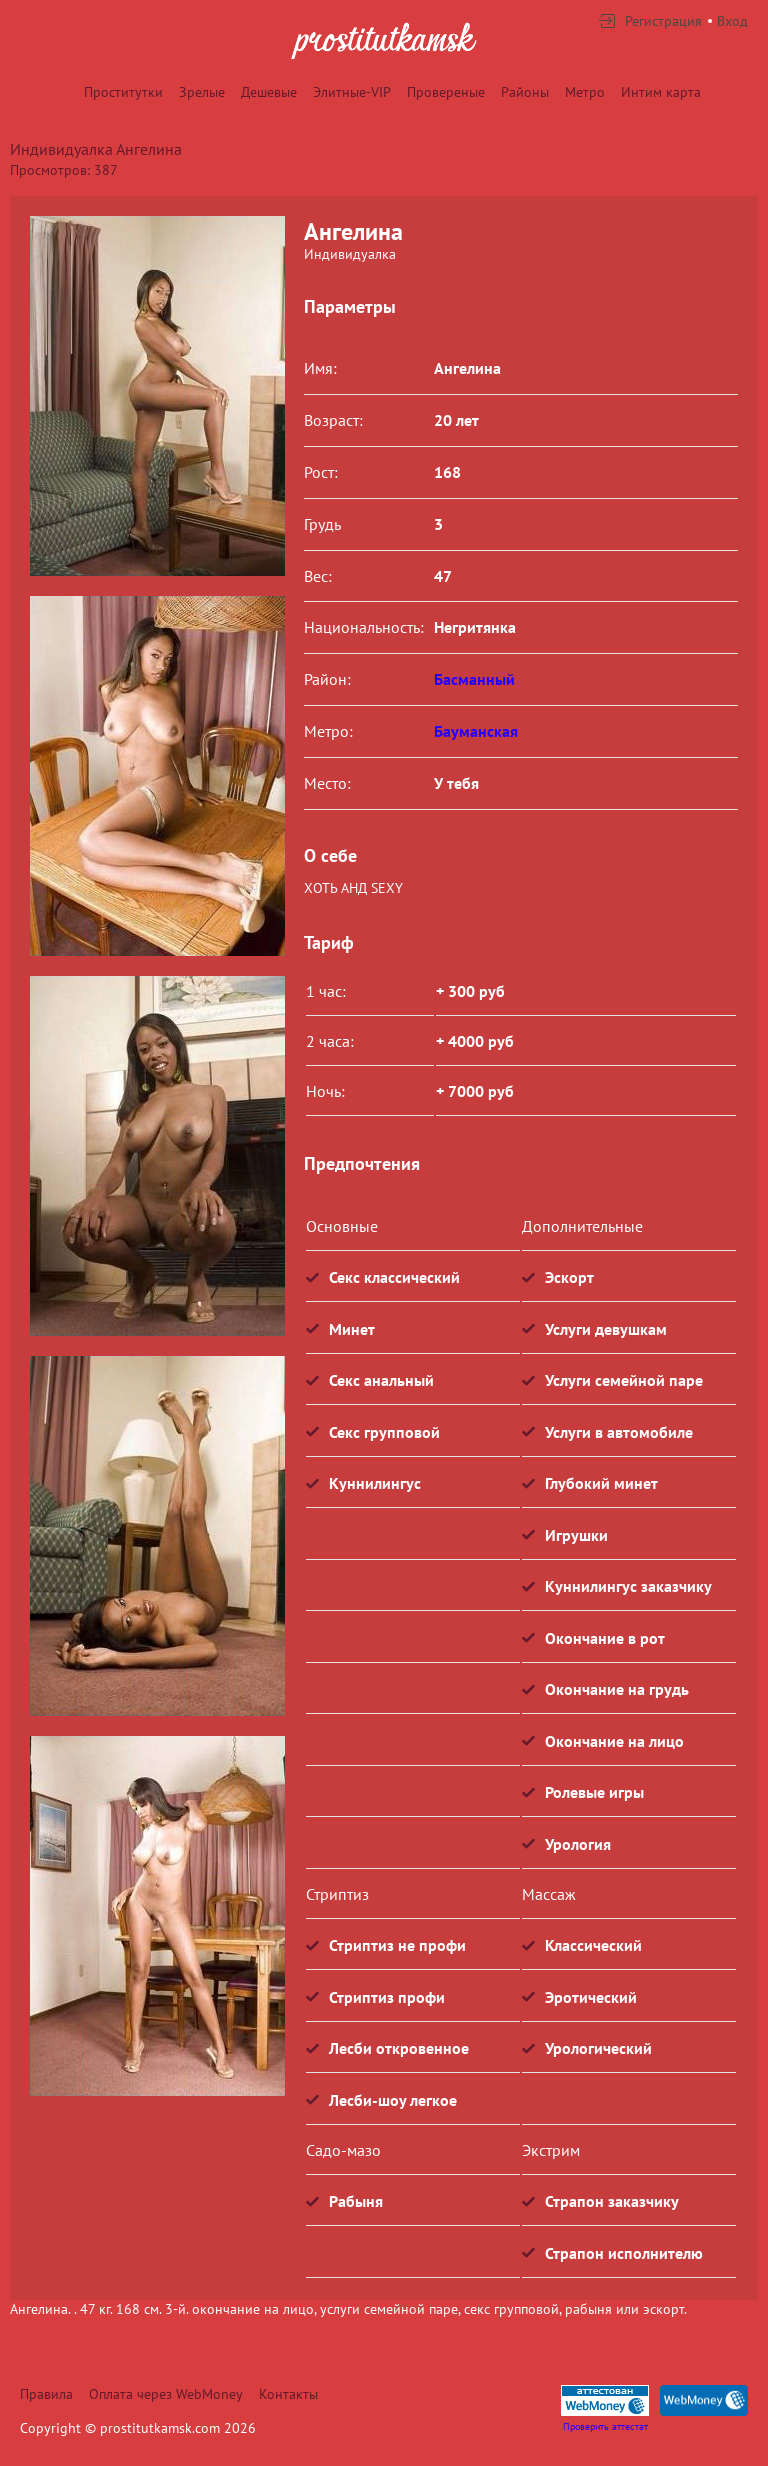  What do you see at coordinates (352, 92) in the screenshot?
I see `Элитные-VIP` at bounding box center [352, 92].